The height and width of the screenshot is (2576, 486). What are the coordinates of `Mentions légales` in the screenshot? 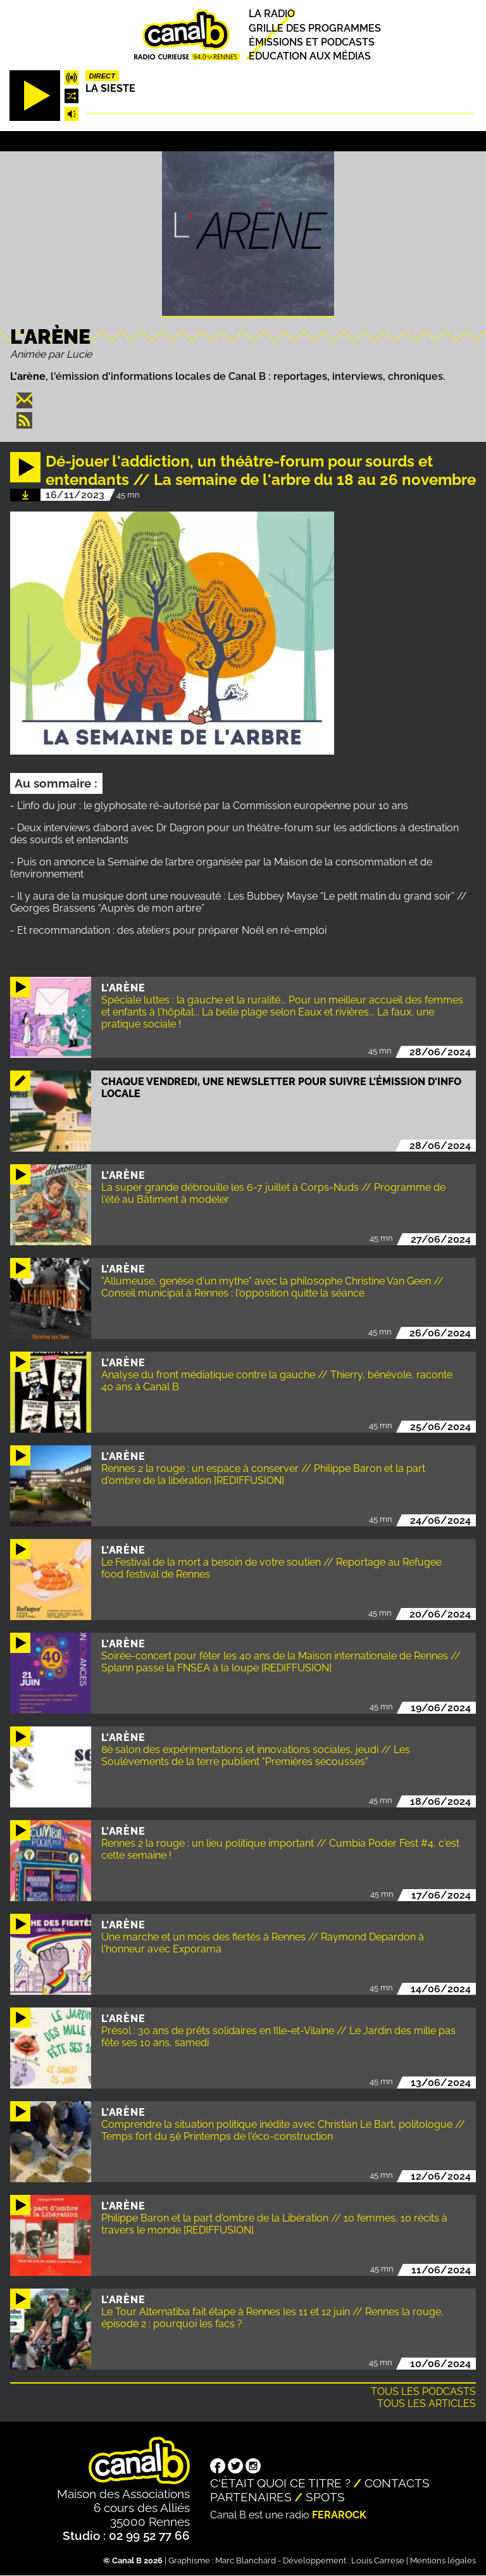 It's located at (443, 2560).